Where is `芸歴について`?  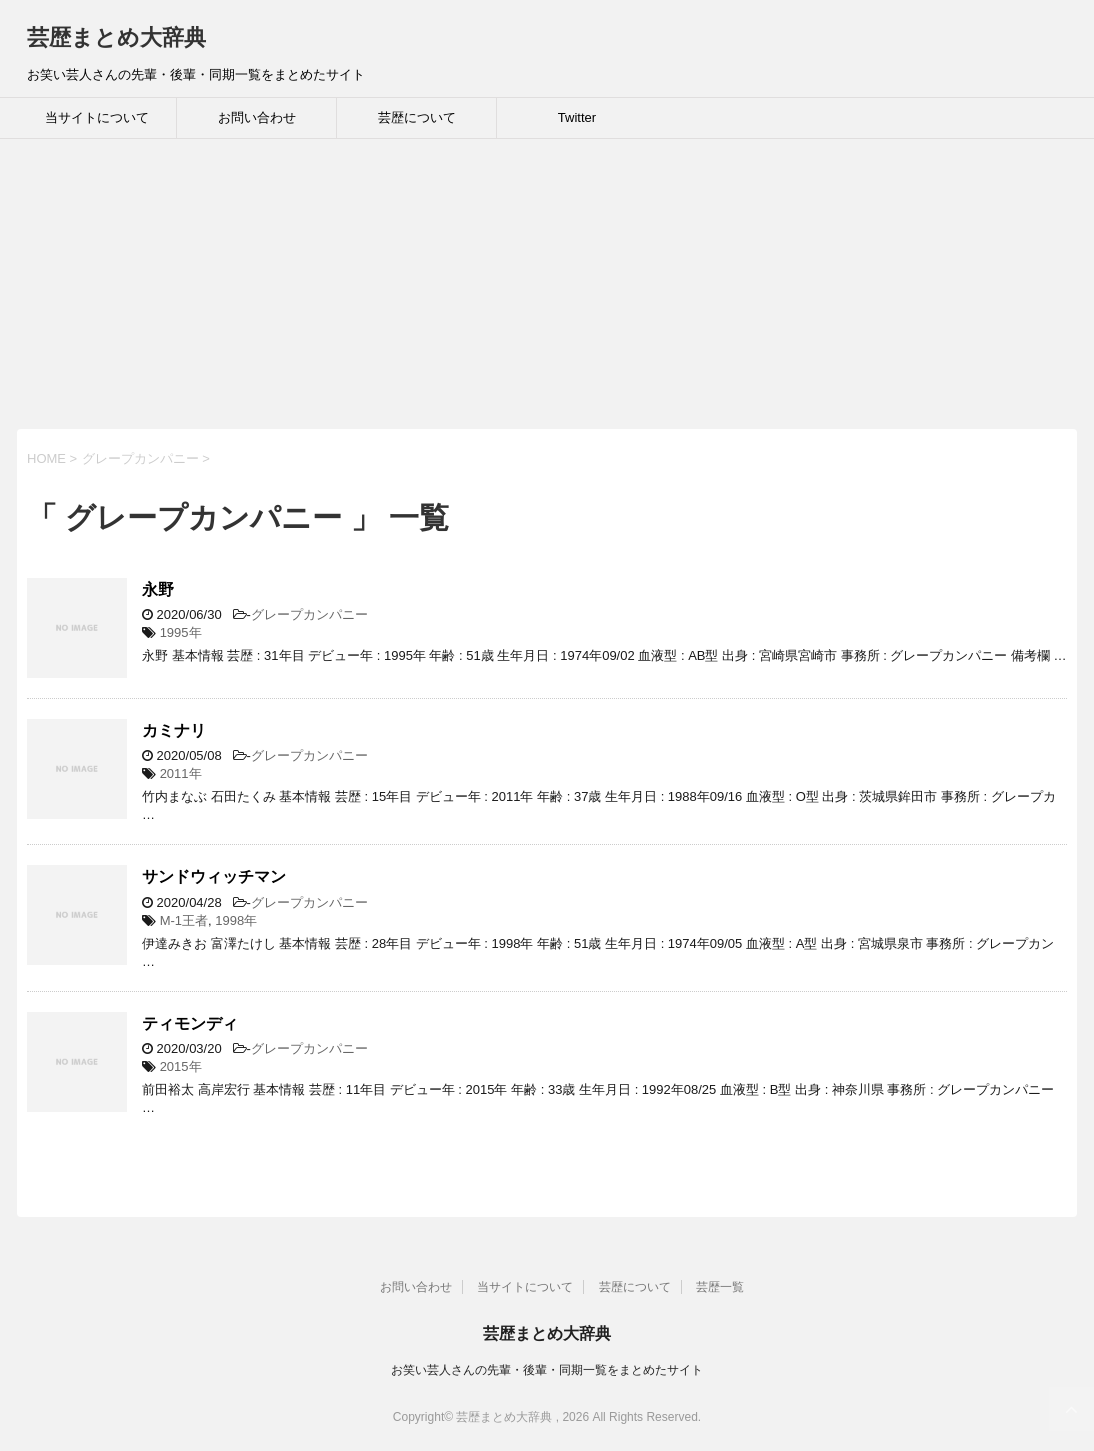 芸歴について is located at coordinates (417, 117).